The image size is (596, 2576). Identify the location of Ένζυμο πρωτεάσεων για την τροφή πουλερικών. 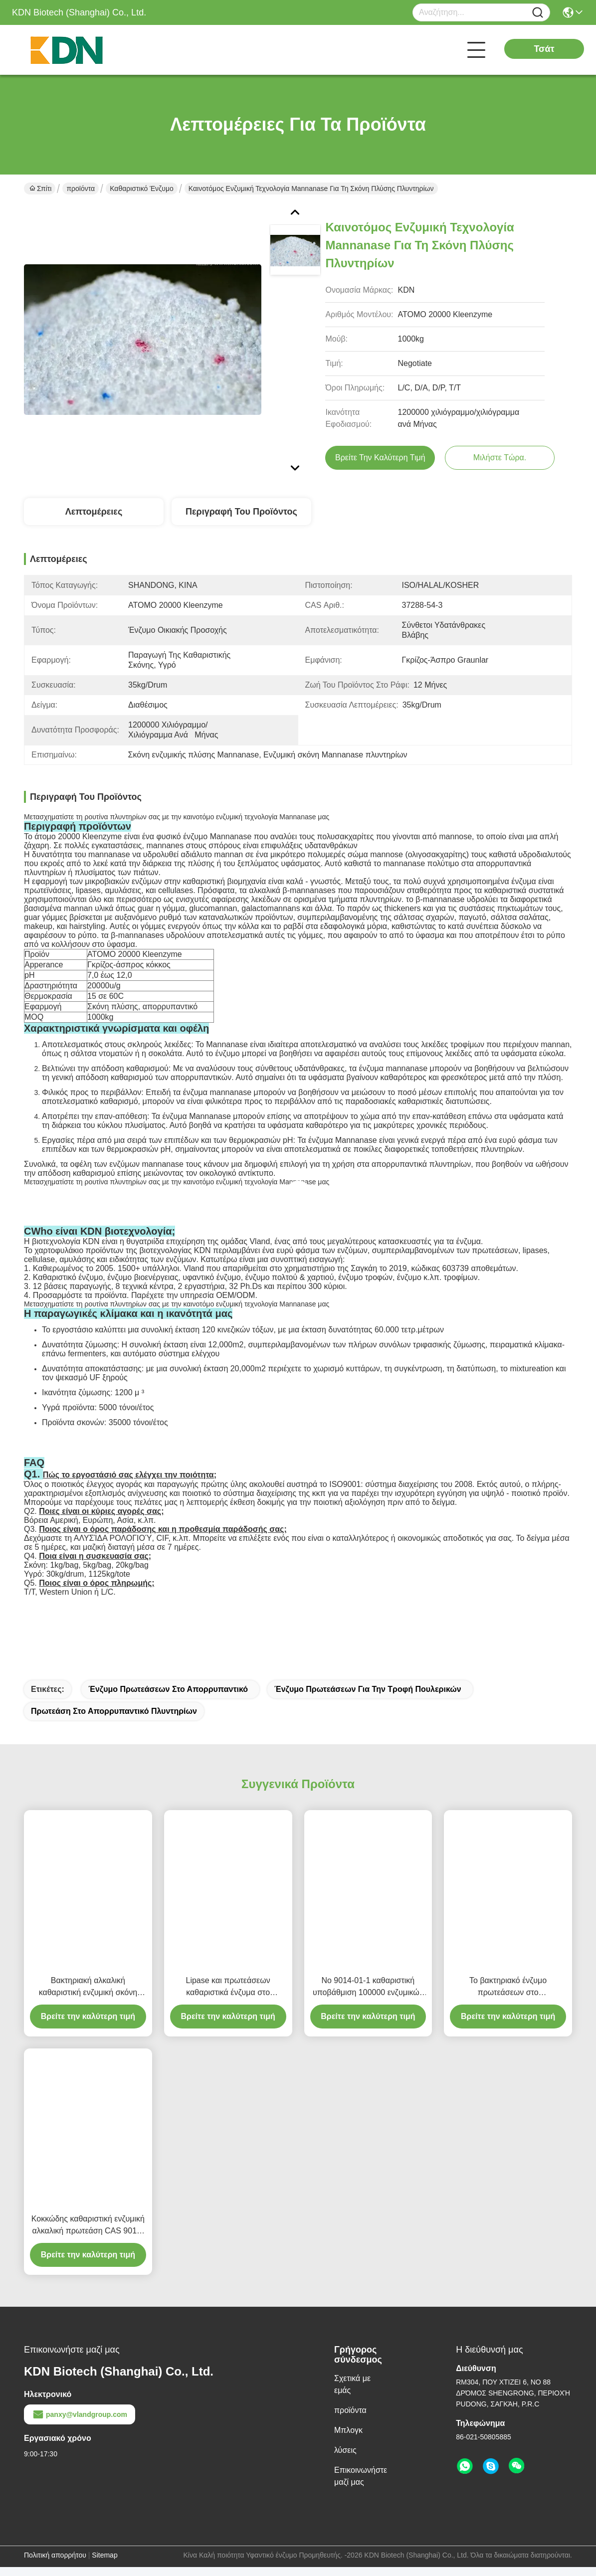
(367, 1698).